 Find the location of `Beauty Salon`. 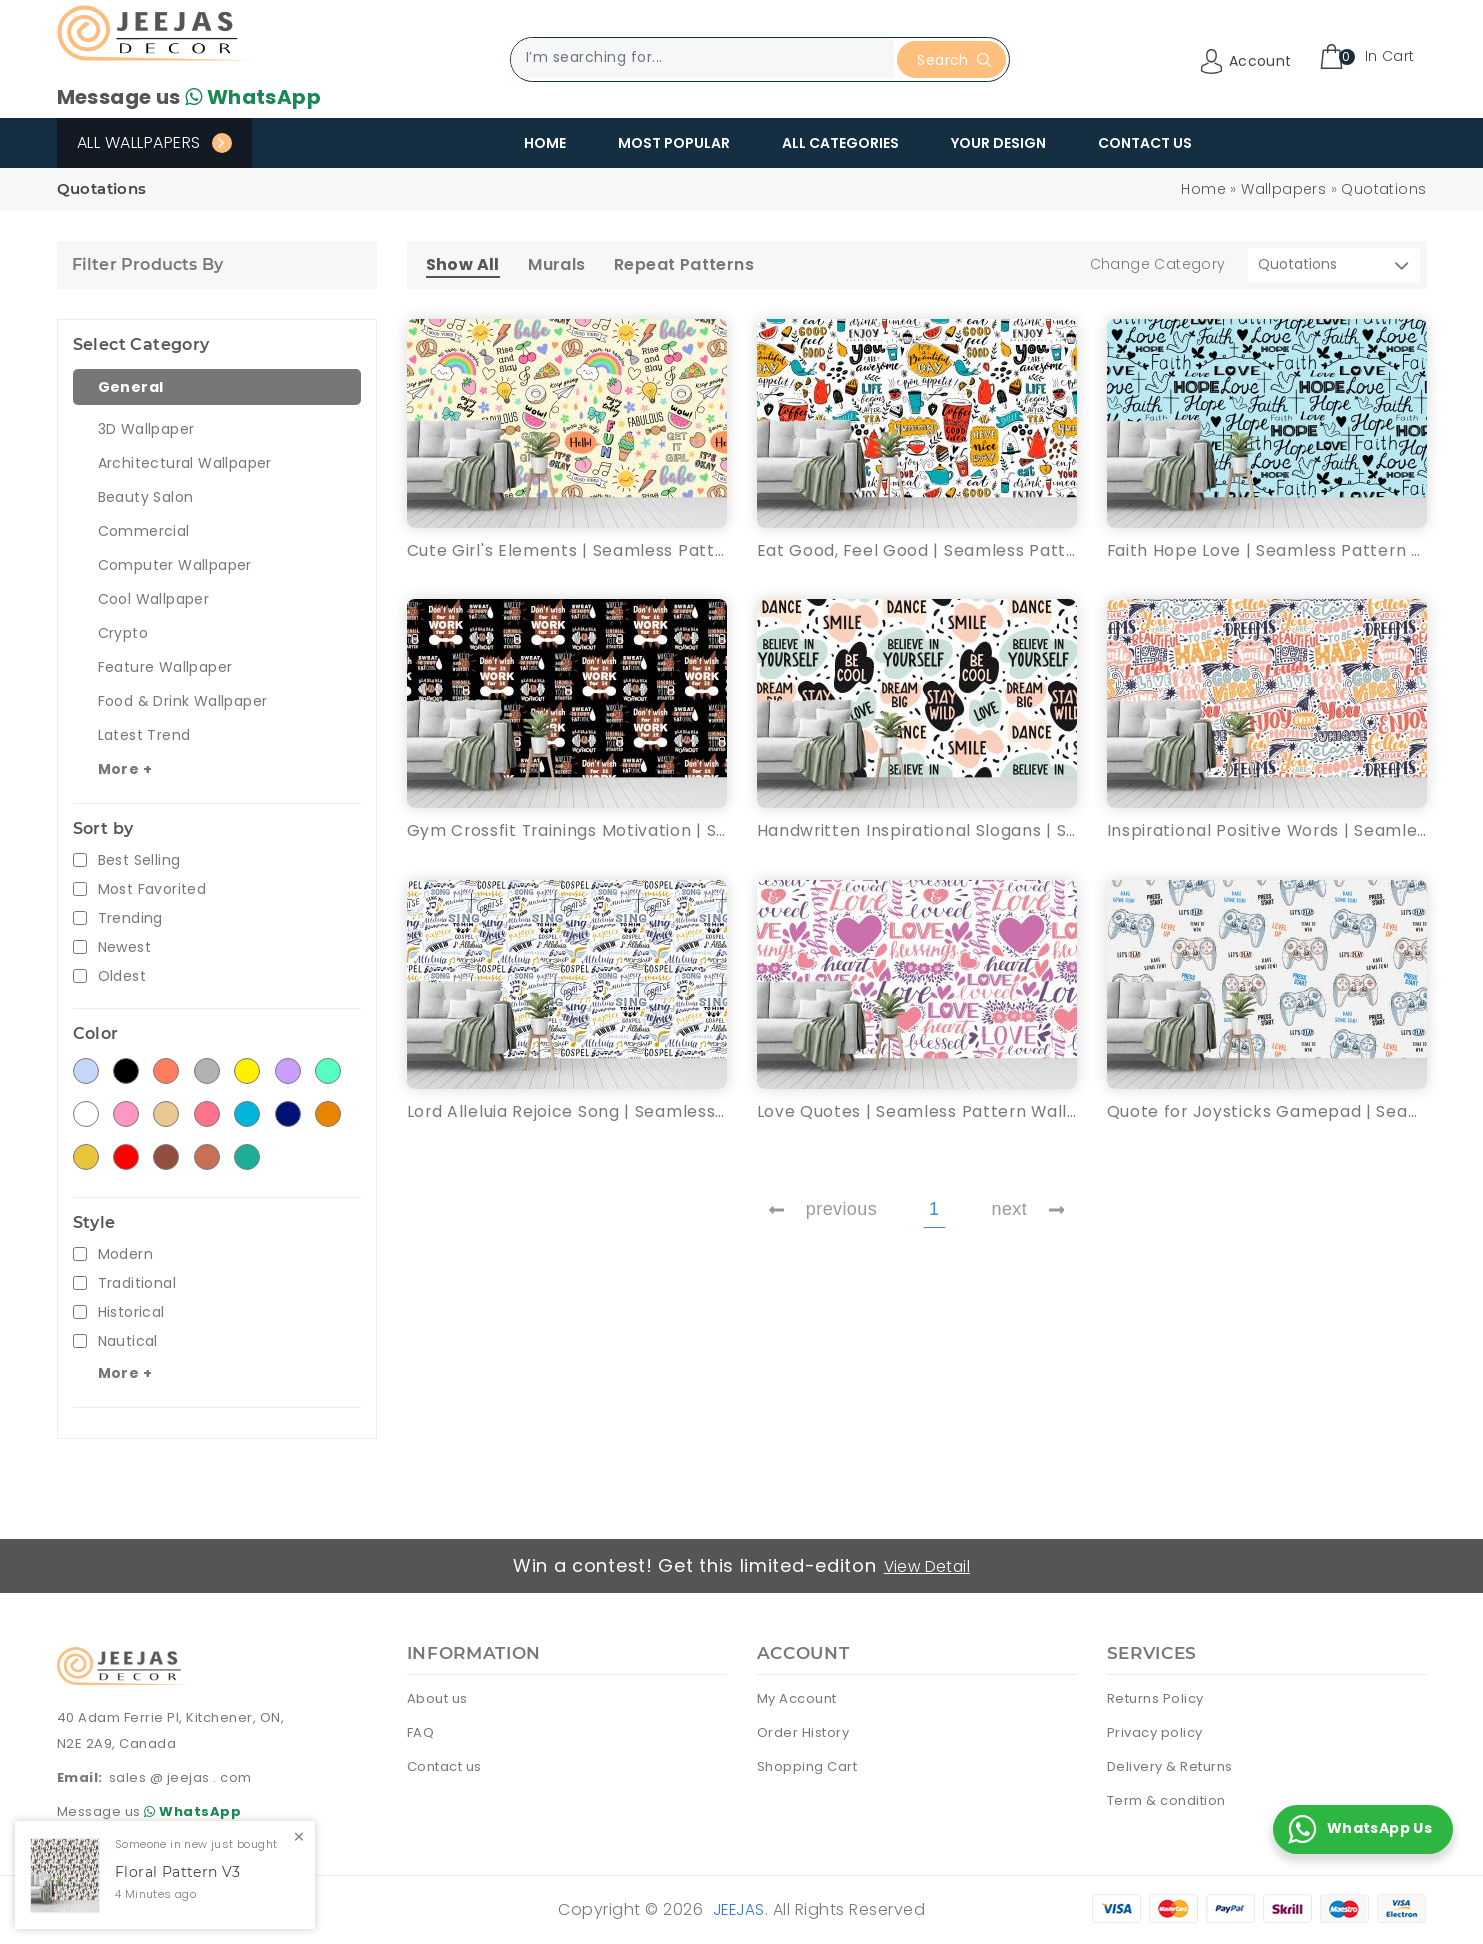

Beauty Salon is located at coordinates (146, 497).